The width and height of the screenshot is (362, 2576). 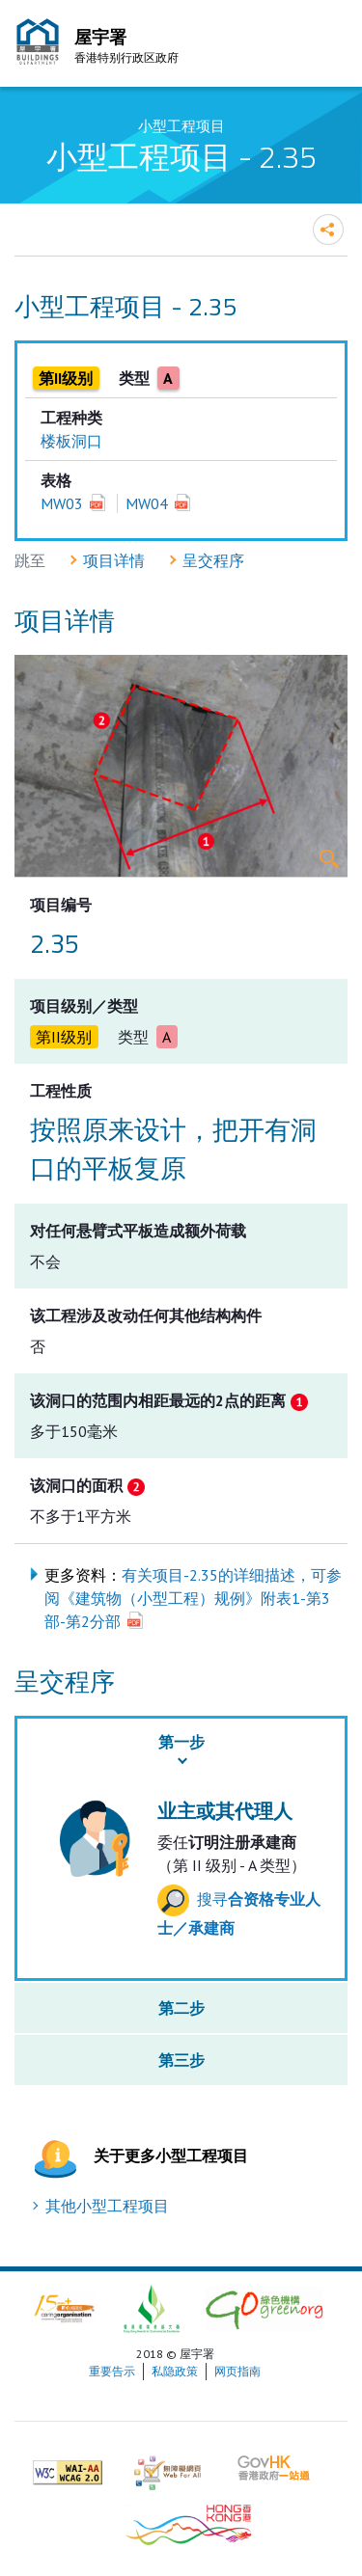 What do you see at coordinates (193, 1598) in the screenshot?
I see `有关项目-2.35的详细描述，可参阅《建筑物（小型工程）规例》附表1-第3部-第2分部` at bounding box center [193, 1598].